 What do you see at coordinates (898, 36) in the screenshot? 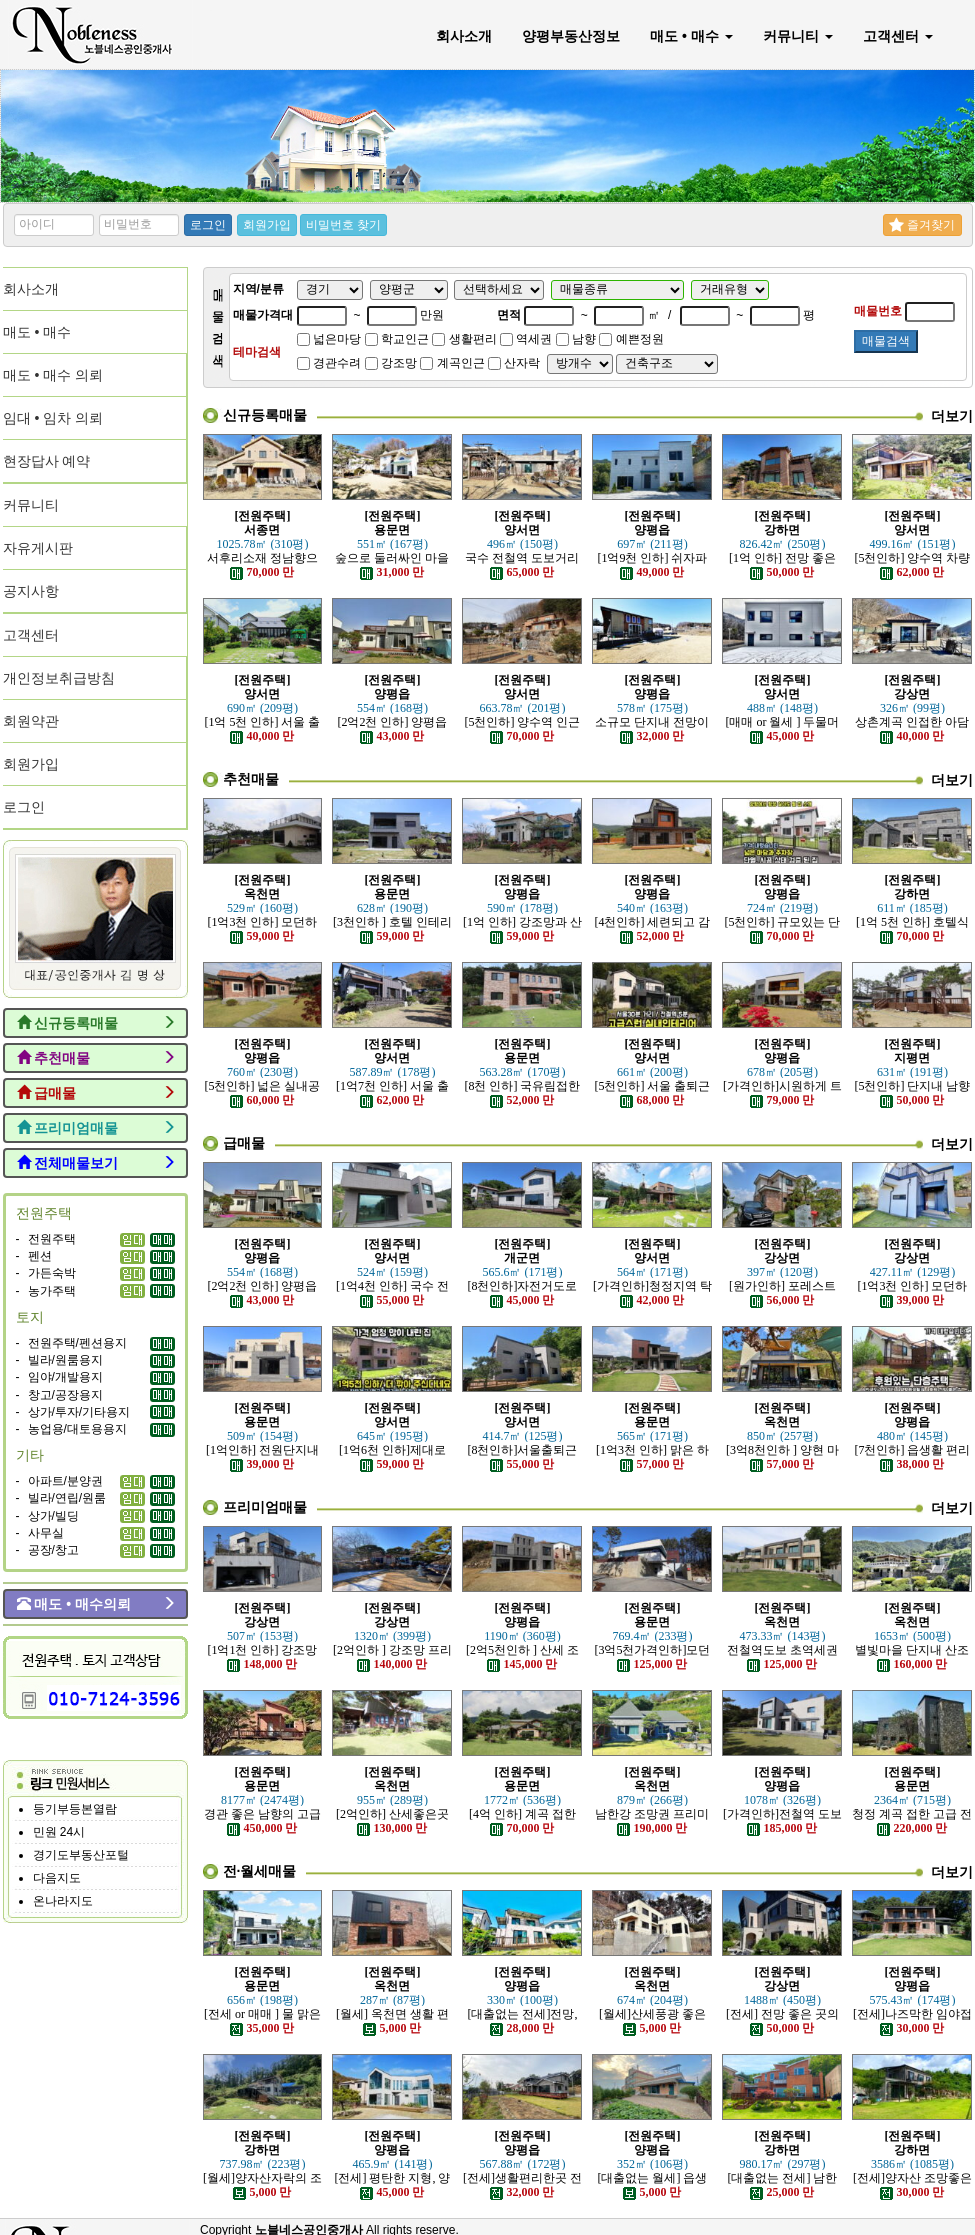
I see `고객센터` at bounding box center [898, 36].